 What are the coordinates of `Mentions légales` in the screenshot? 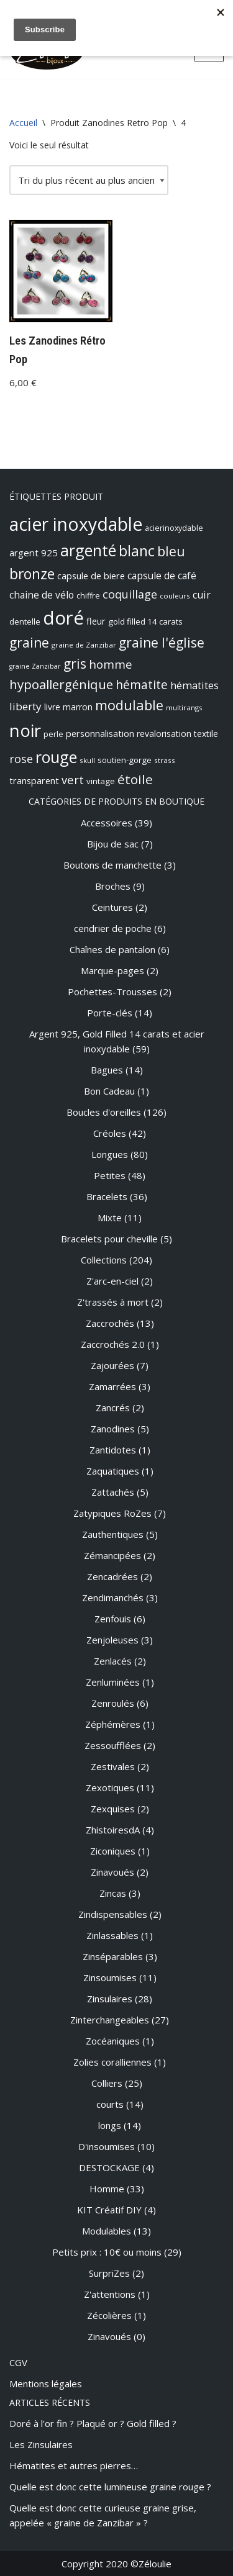 It's located at (45, 2383).